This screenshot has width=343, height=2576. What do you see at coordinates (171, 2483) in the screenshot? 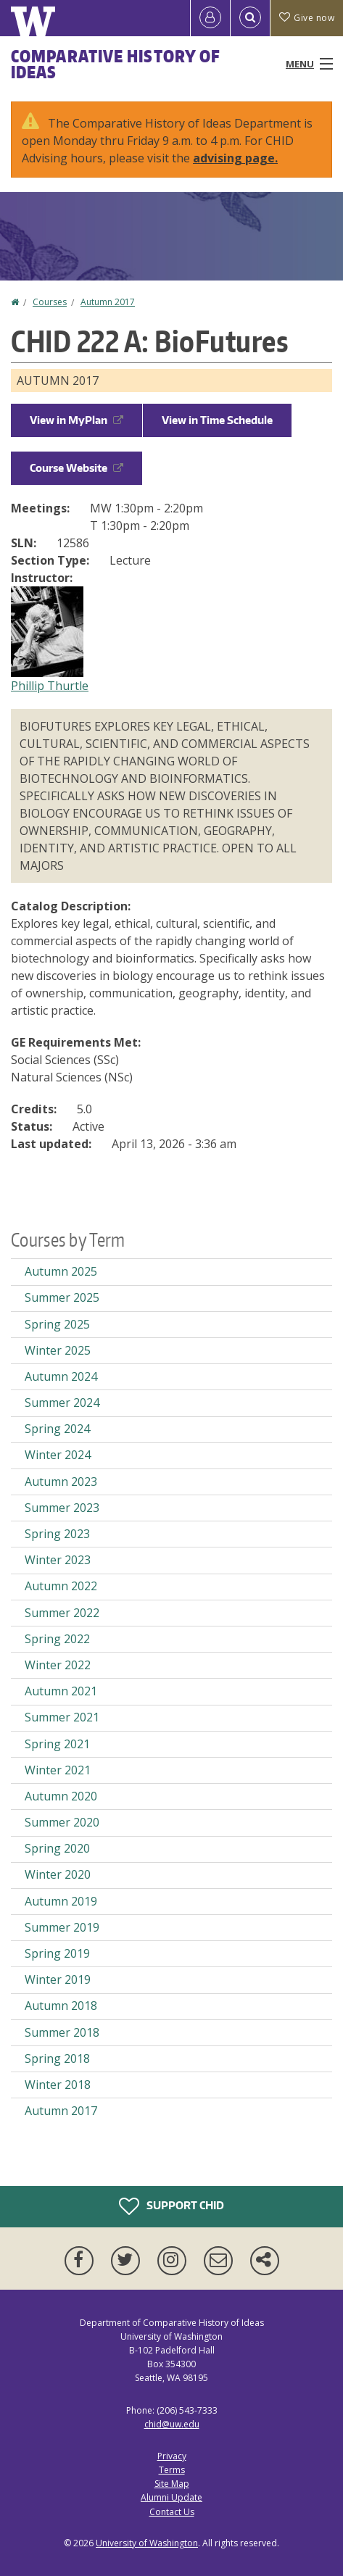
I see `Site Map` at bounding box center [171, 2483].